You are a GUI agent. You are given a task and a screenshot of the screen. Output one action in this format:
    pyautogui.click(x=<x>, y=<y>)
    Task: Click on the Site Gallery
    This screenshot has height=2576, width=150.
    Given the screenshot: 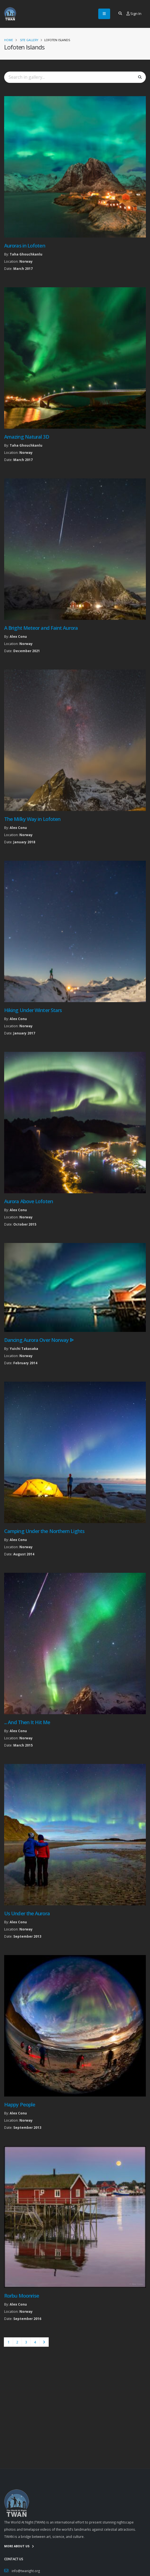 What is the action you would take?
    pyautogui.click(x=29, y=40)
    